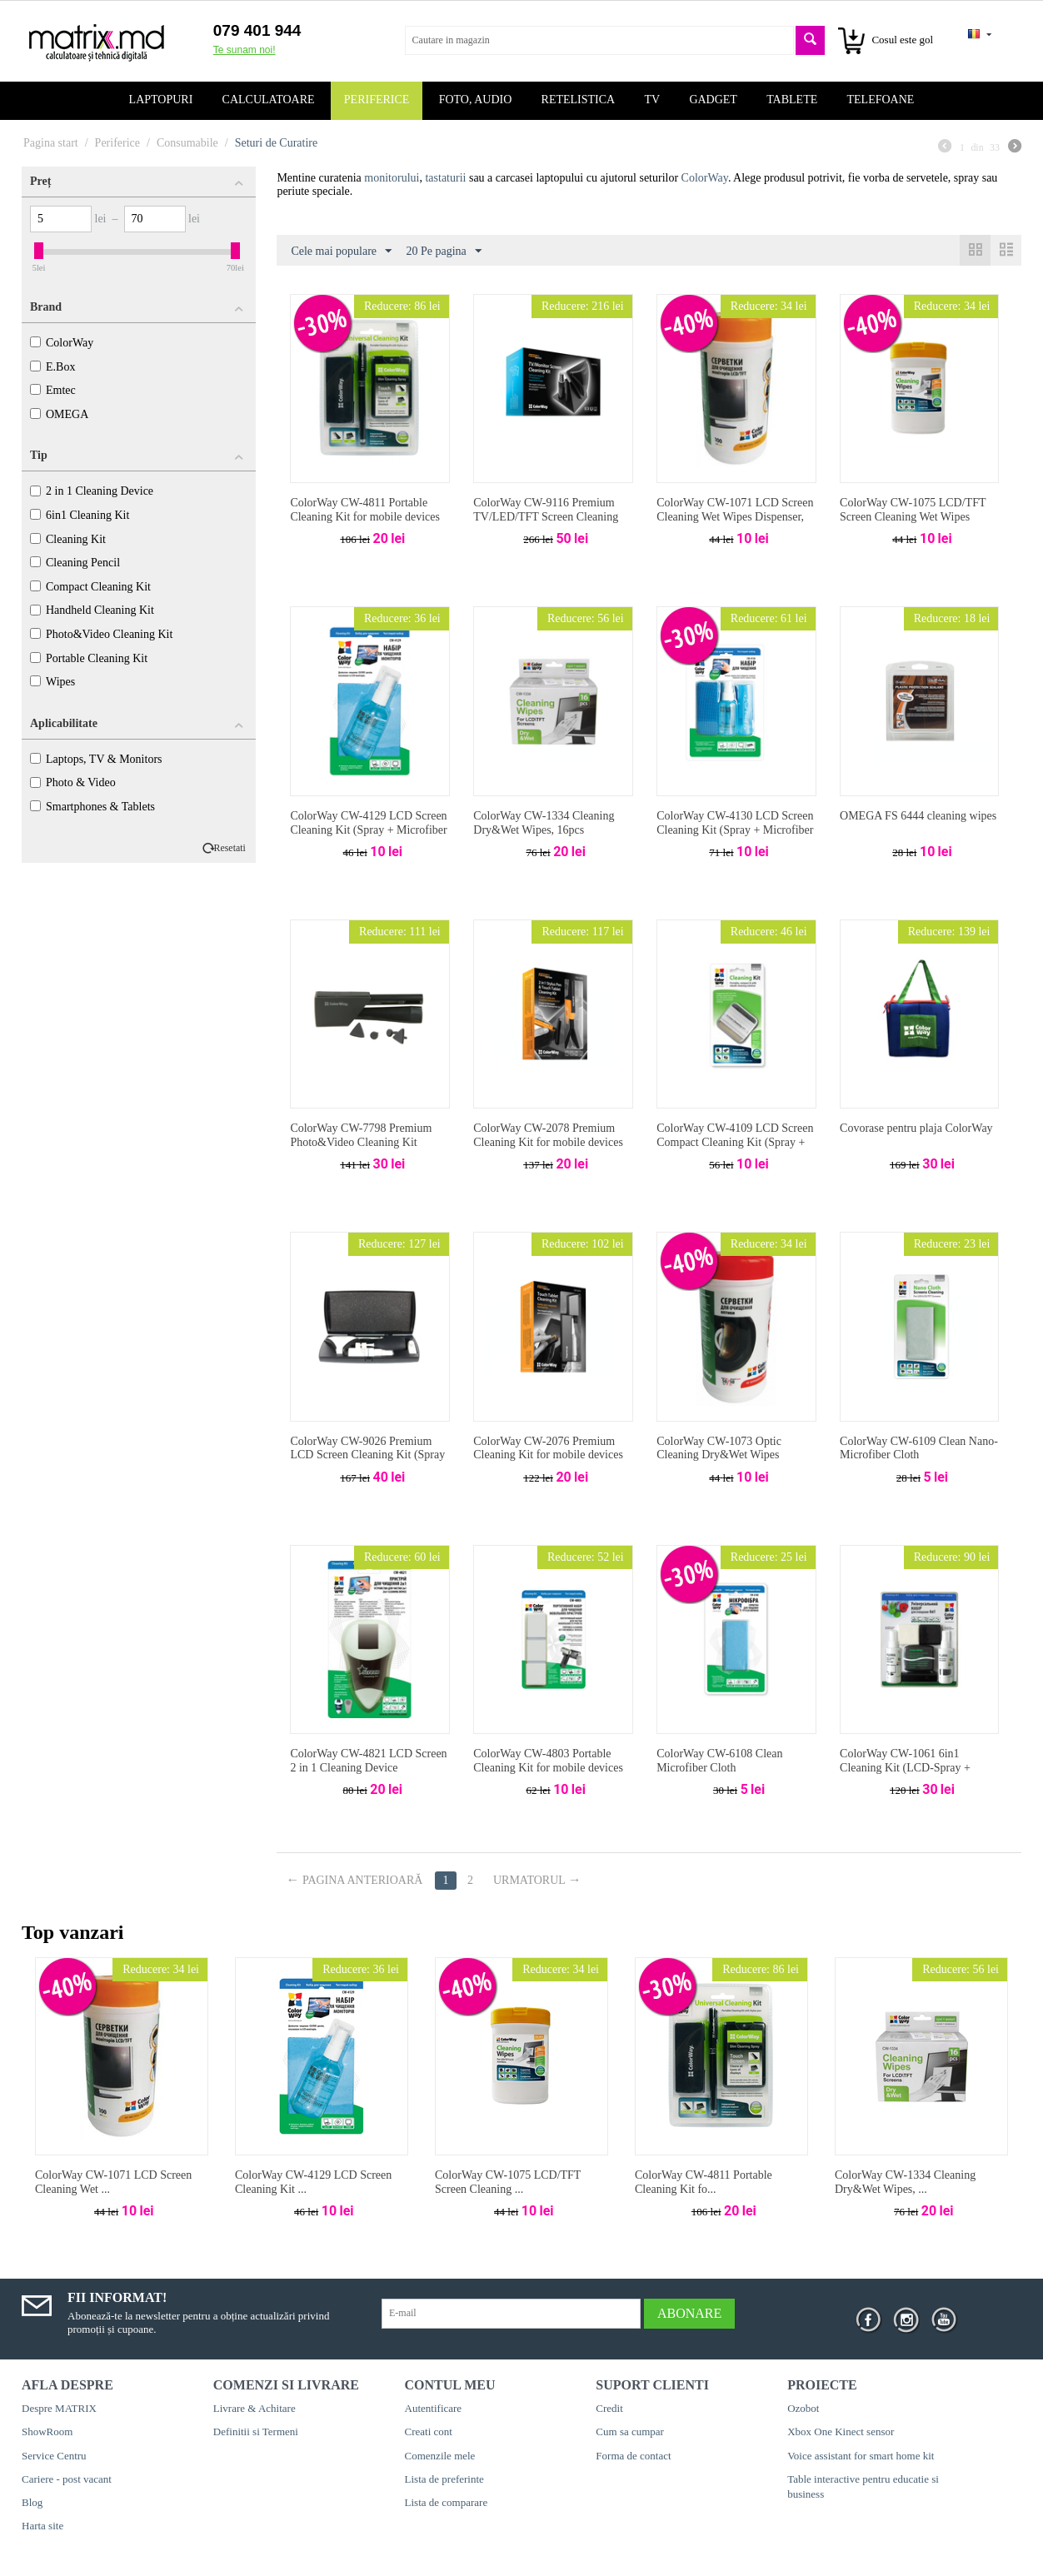 The height and width of the screenshot is (2576, 1043). What do you see at coordinates (90, 586) in the screenshot?
I see `Compact Cleaning Kit` at bounding box center [90, 586].